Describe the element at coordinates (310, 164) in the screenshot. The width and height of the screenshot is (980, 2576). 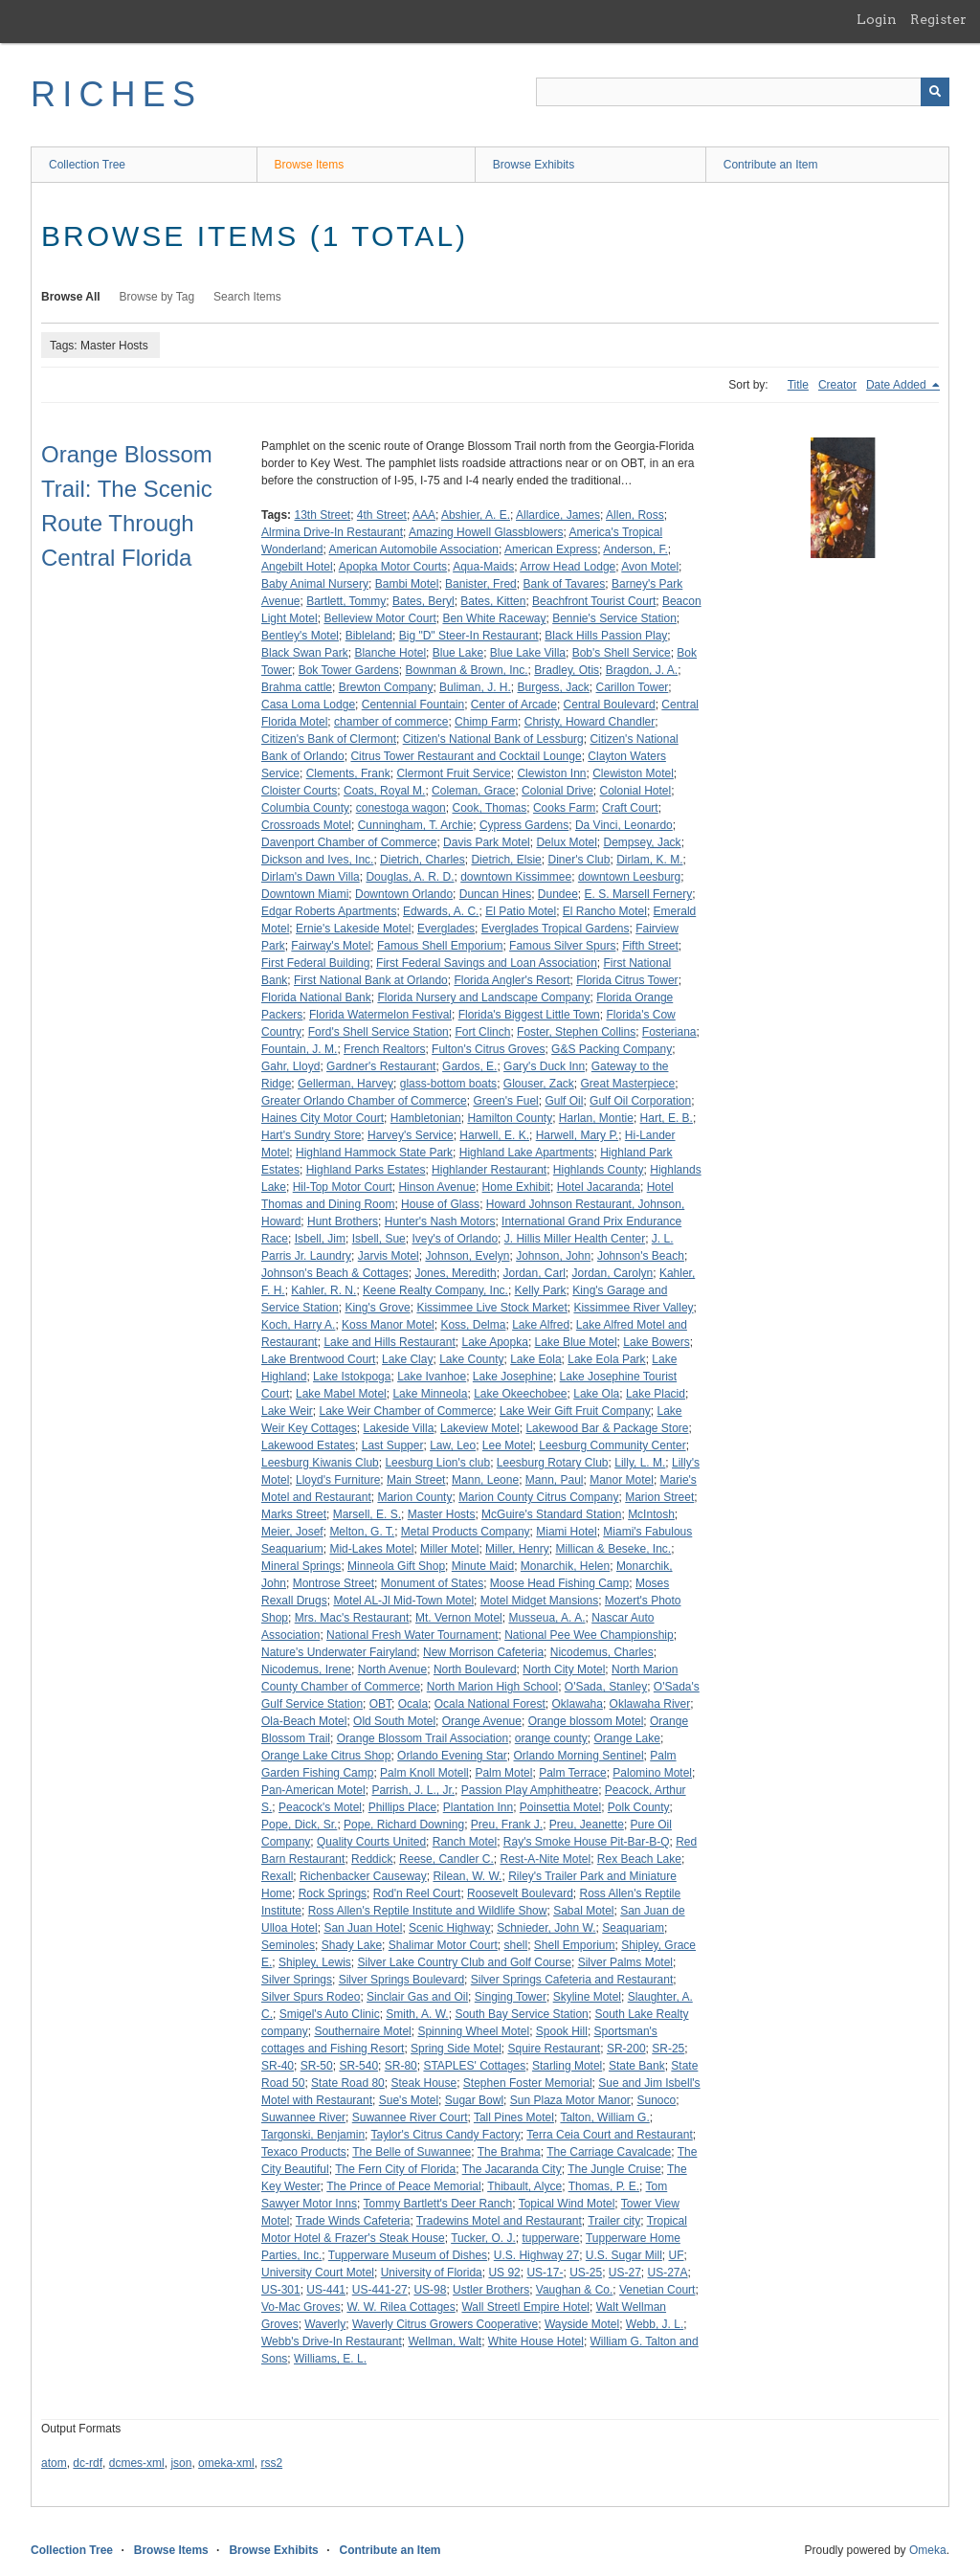
I see `Browse Items` at that location.